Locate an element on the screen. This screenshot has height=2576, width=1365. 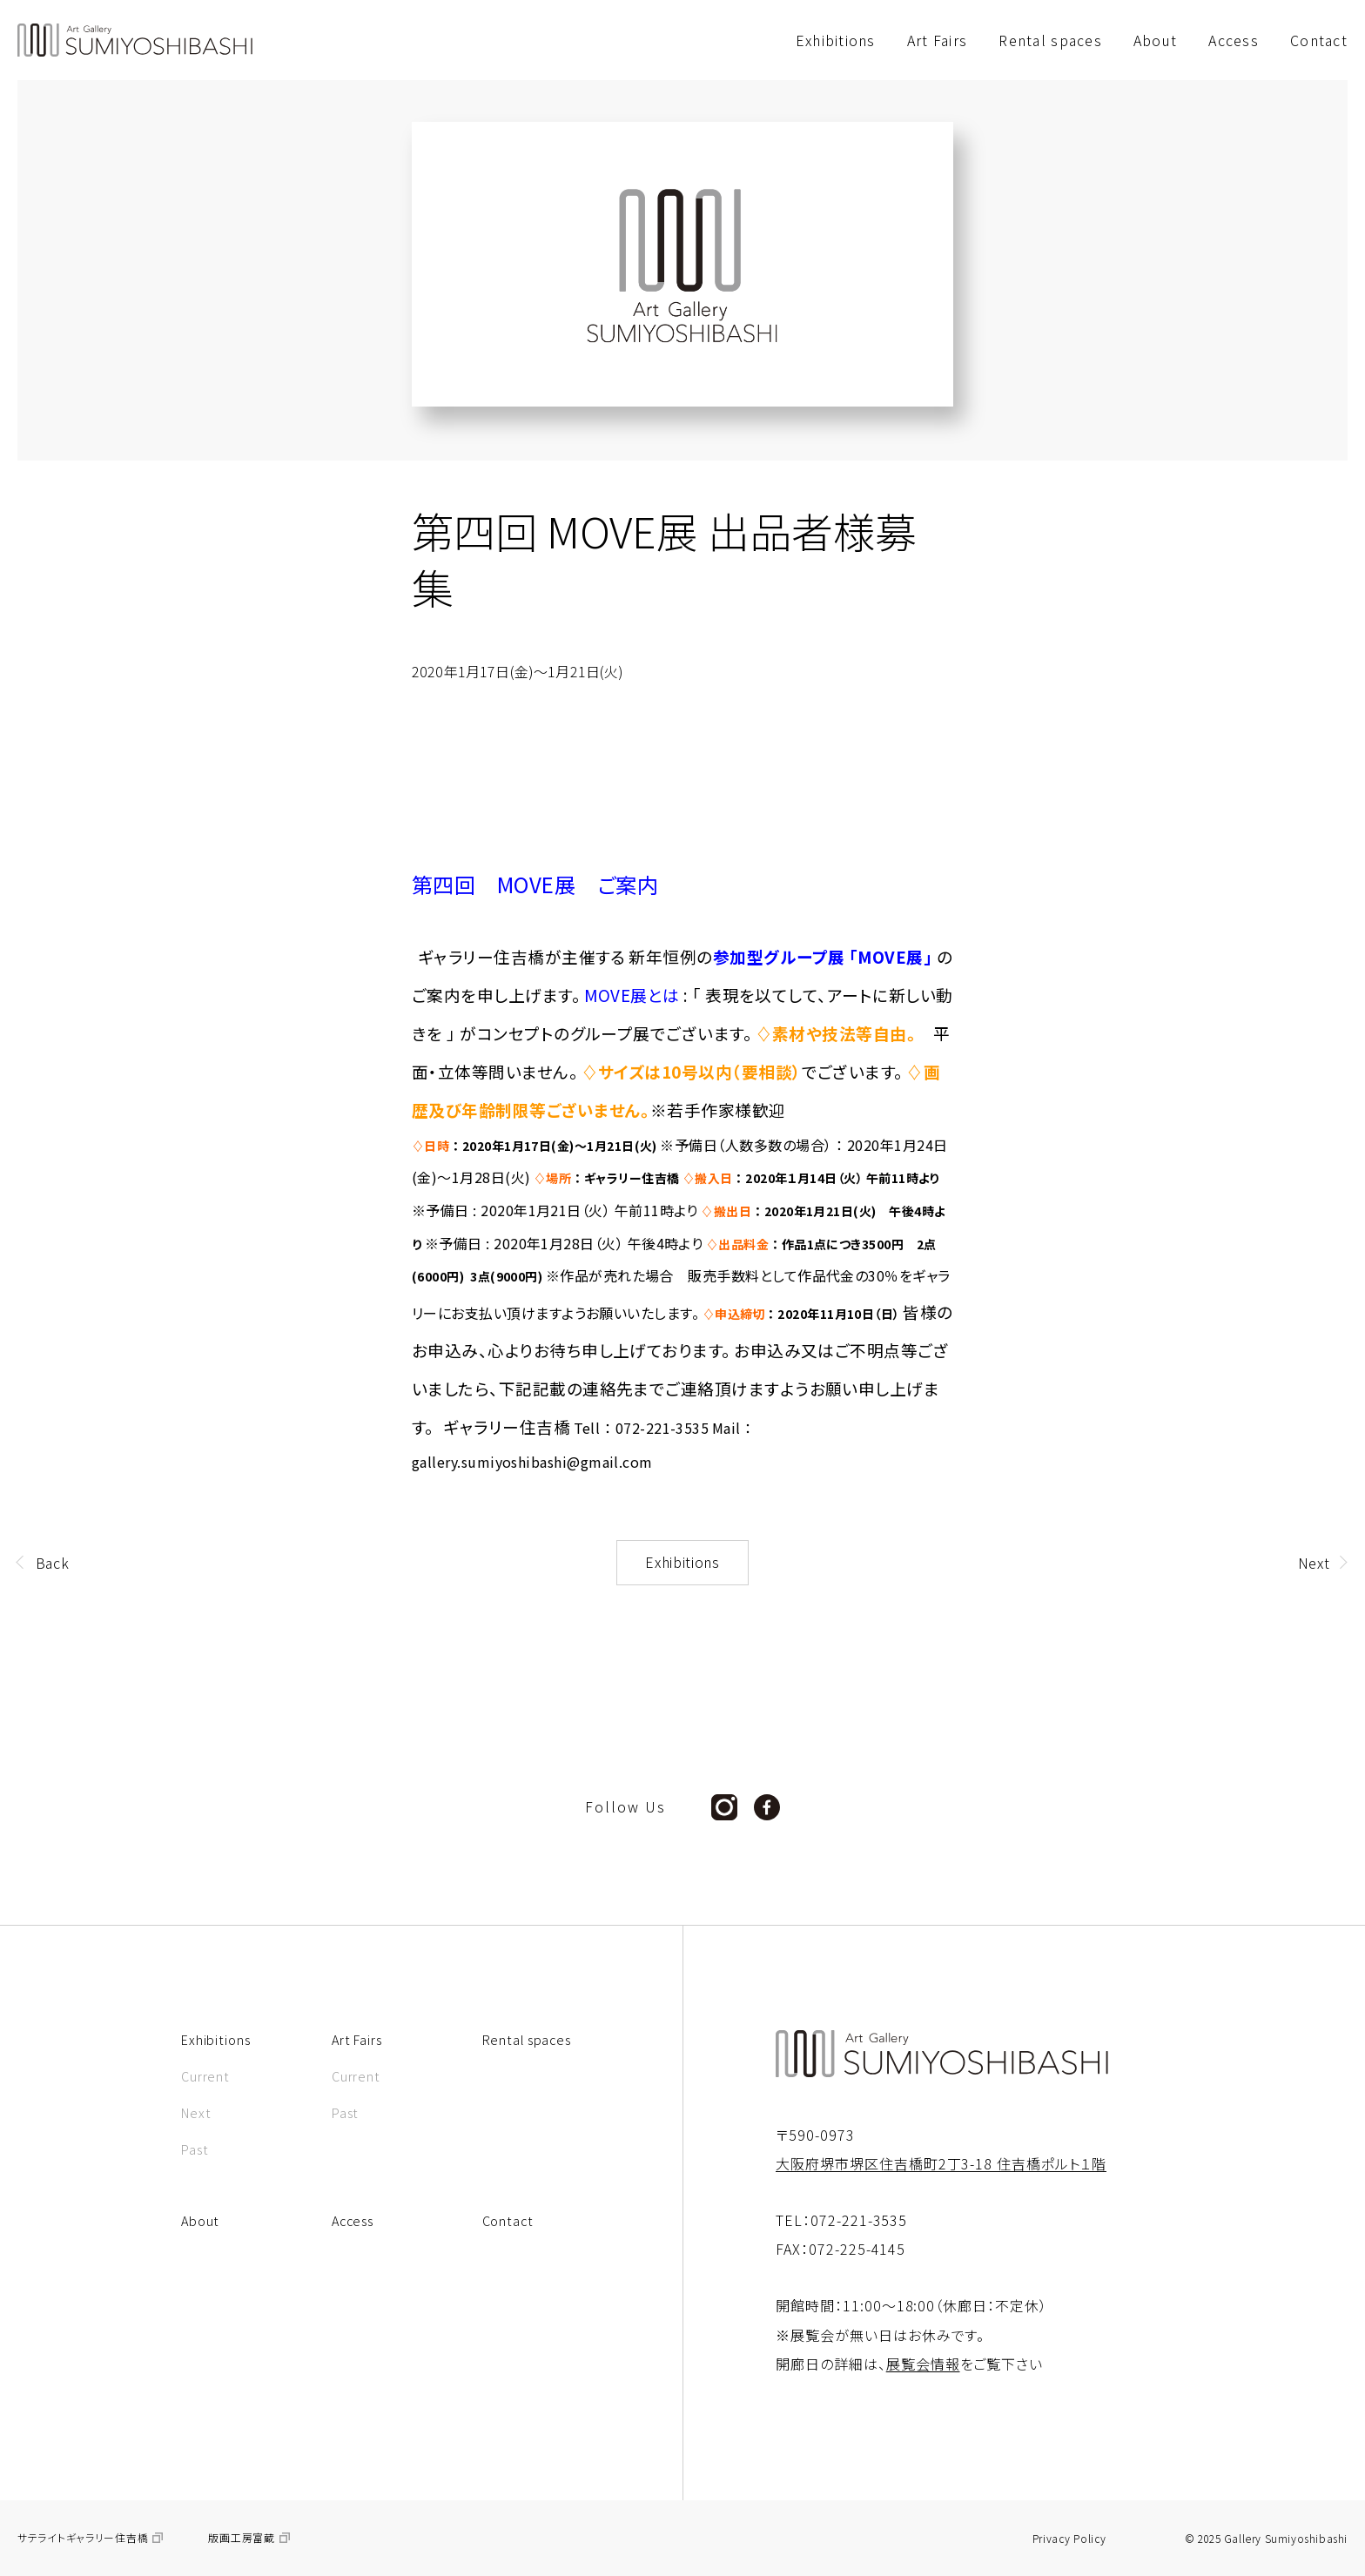
072-221-3535 is located at coordinates (859, 2219).